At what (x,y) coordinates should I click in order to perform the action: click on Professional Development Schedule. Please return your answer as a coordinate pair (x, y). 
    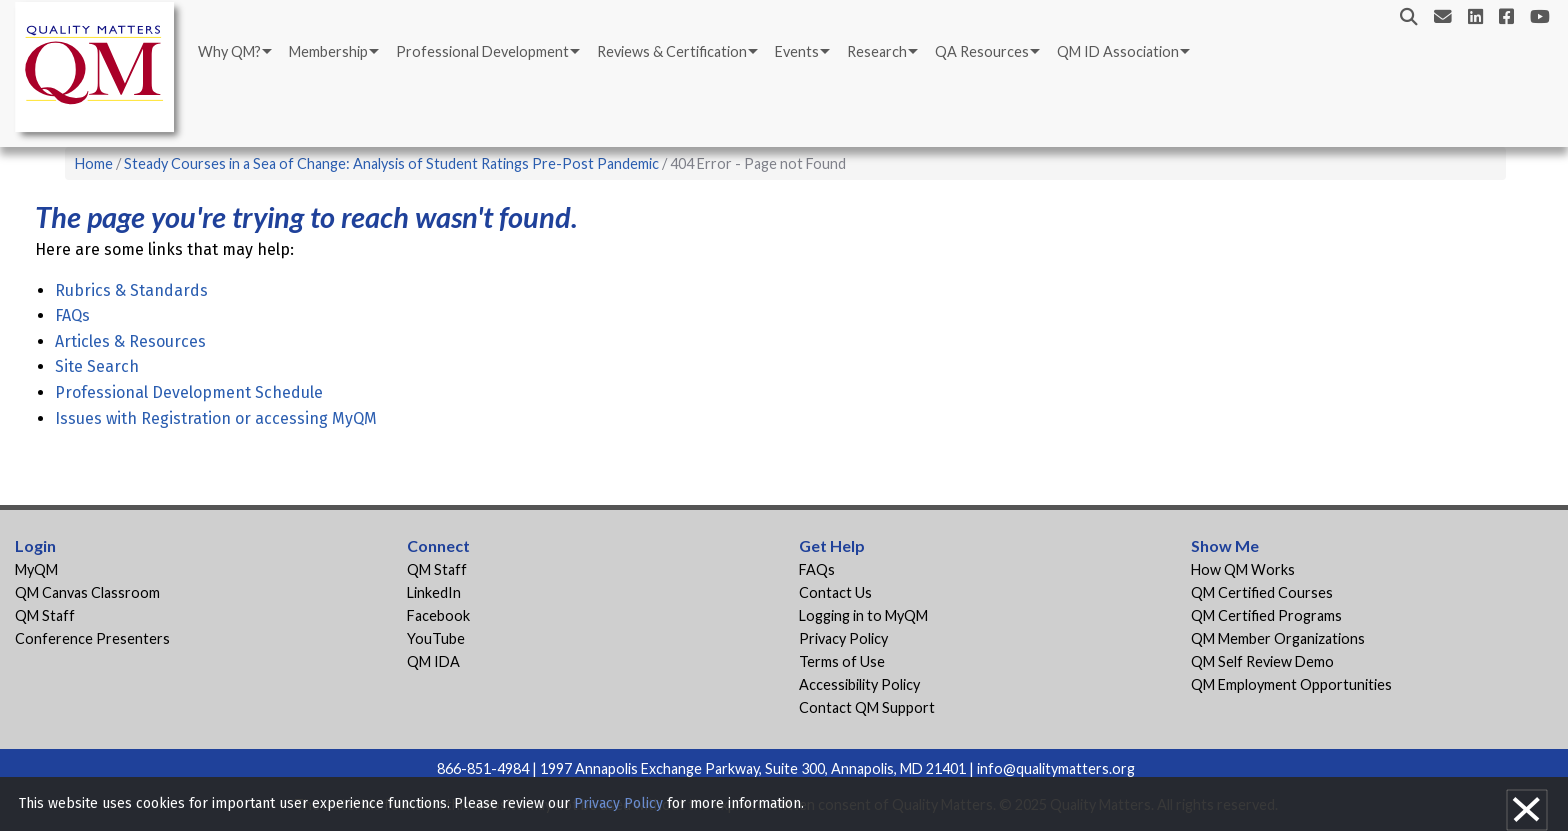
    Looking at the image, I should click on (189, 392).